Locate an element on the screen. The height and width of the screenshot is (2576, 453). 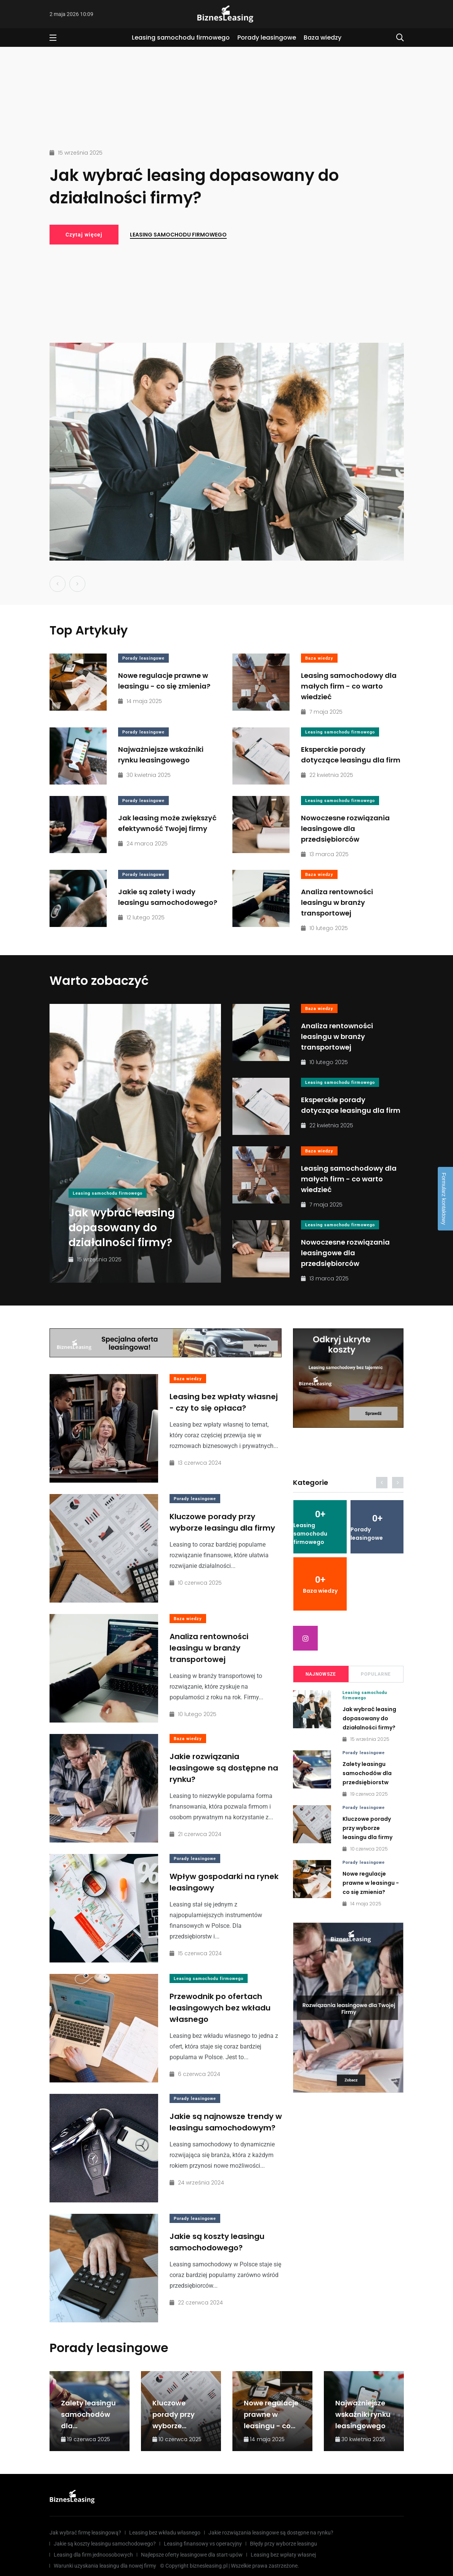
Najlepsze oferty leasingowe dla start-upów is located at coordinates (192, 2555).